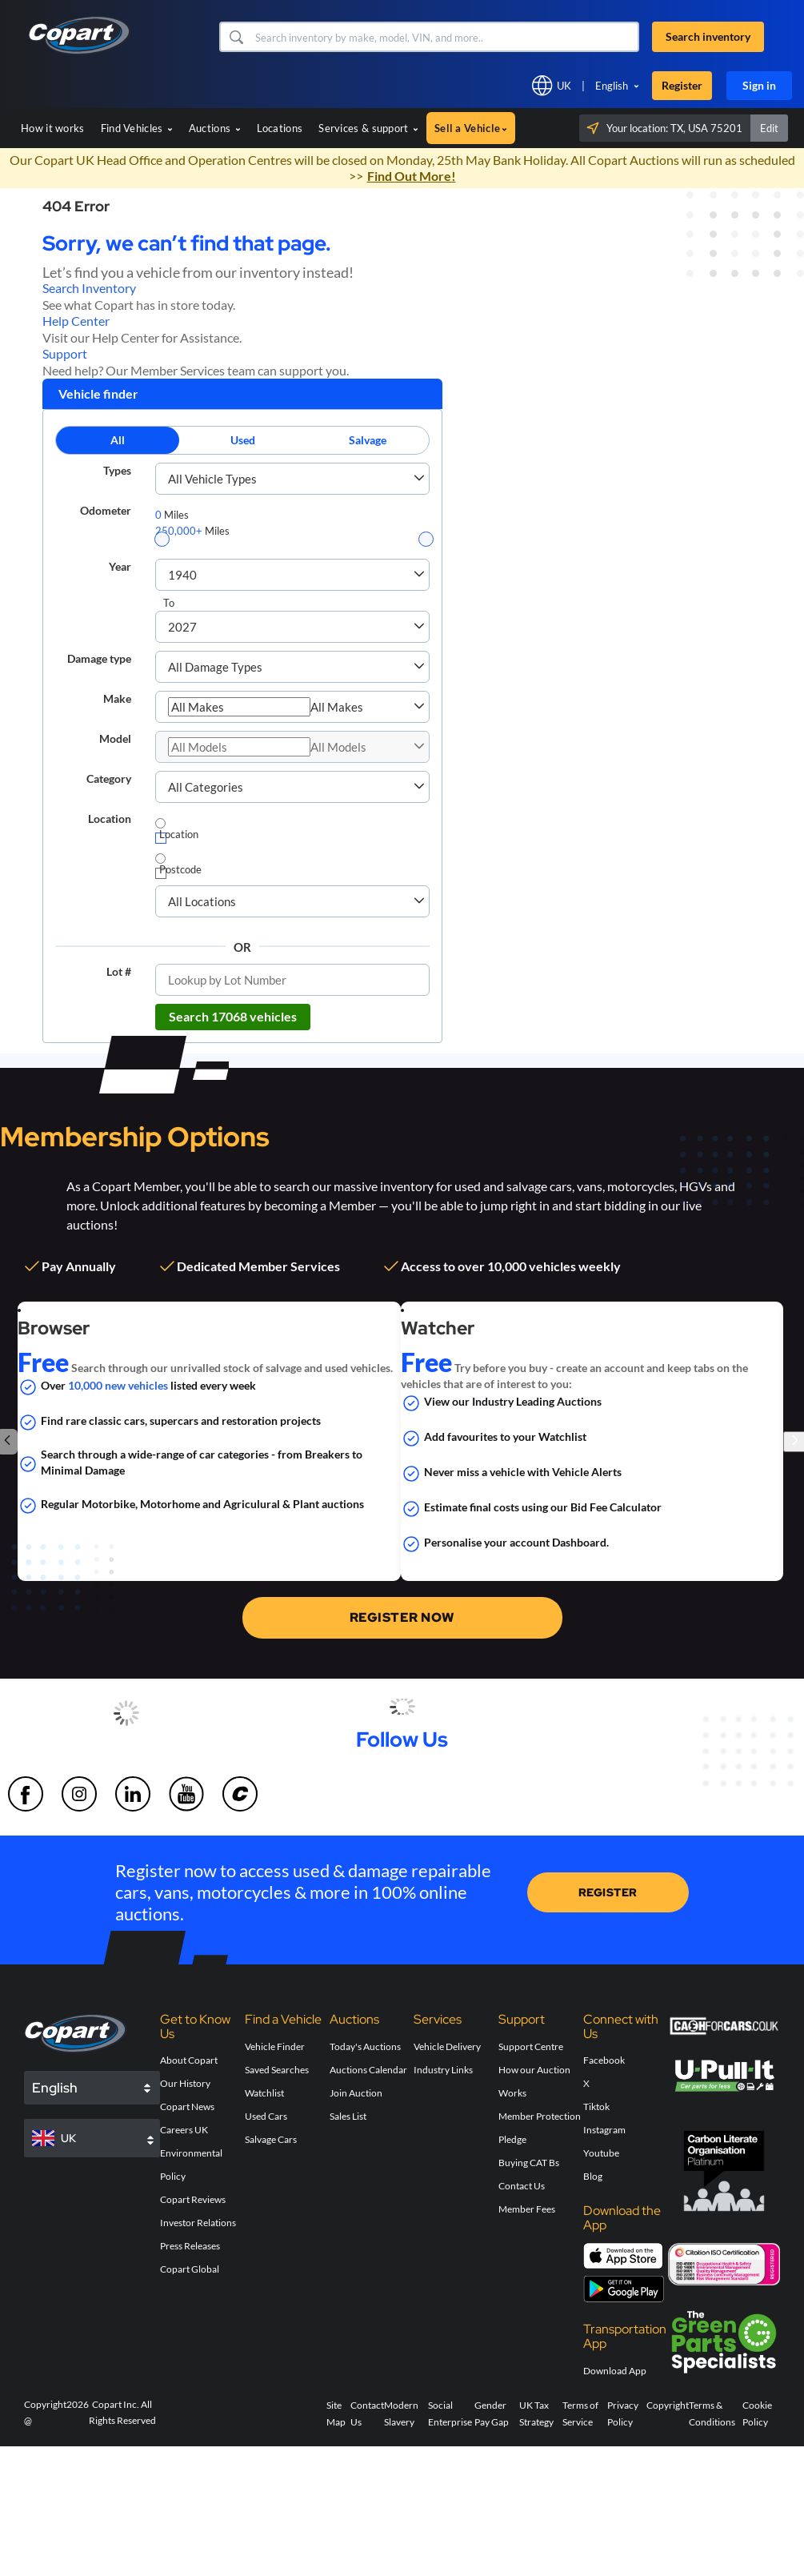 The height and width of the screenshot is (2576, 804). Describe the element at coordinates (180, 869) in the screenshot. I see `Postcode` at that location.